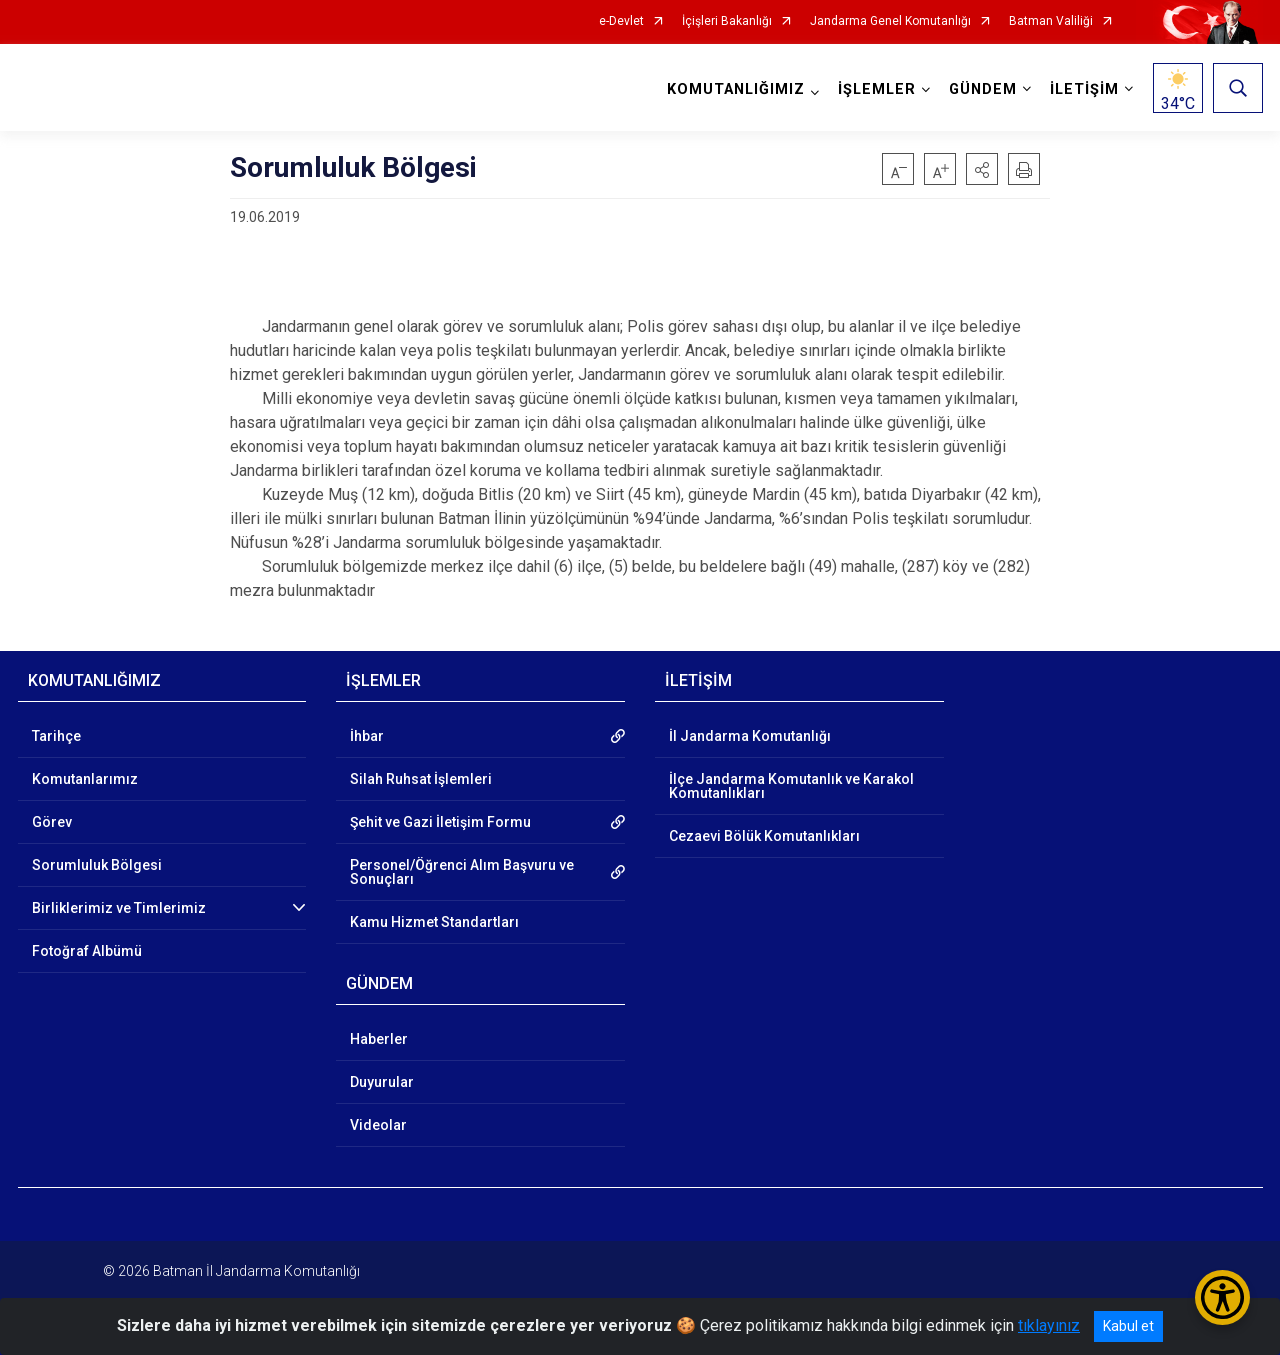 The height and width of the screenshot is (1355, 1280). What do you see at coordinates (727, 21) in the screenshot?
I see `İçişleri Bakanlığı` at bounding box center [727, 21].